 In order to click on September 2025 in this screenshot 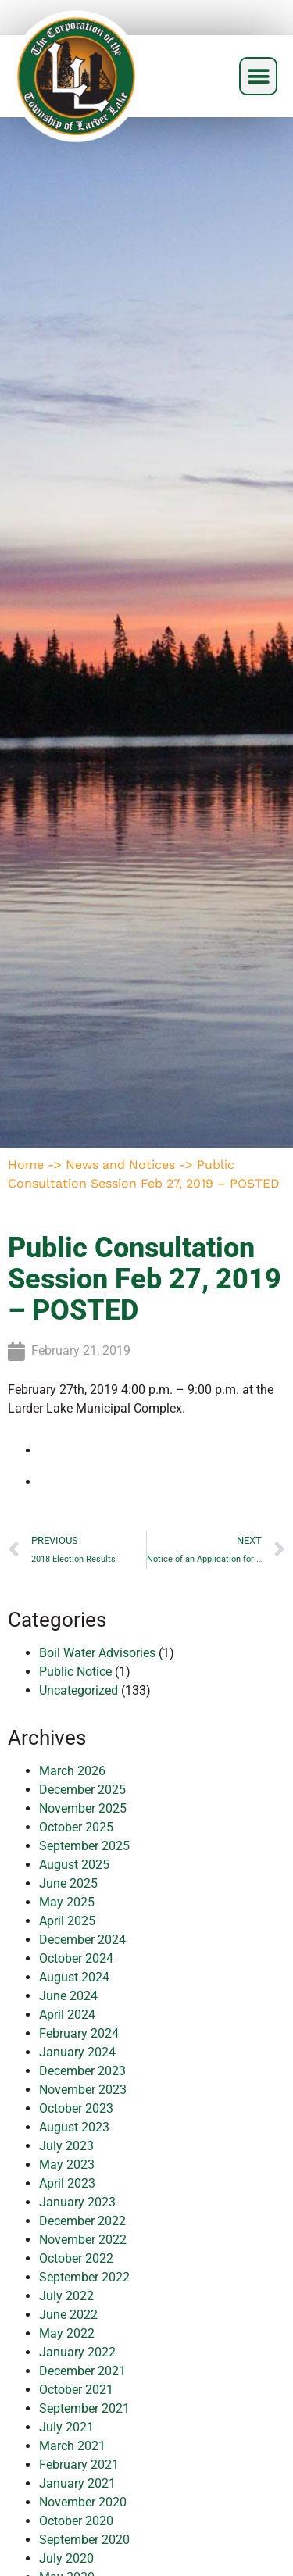, I will do `click(84, 1845)`.